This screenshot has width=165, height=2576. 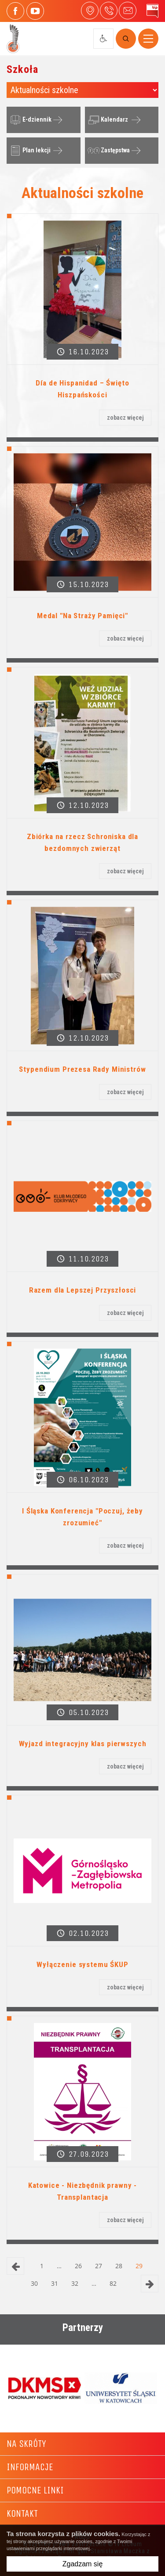 What do you see at coordinates (118, 2266) in the screenshot?
I see `28` at bounding box center [118, 2266].